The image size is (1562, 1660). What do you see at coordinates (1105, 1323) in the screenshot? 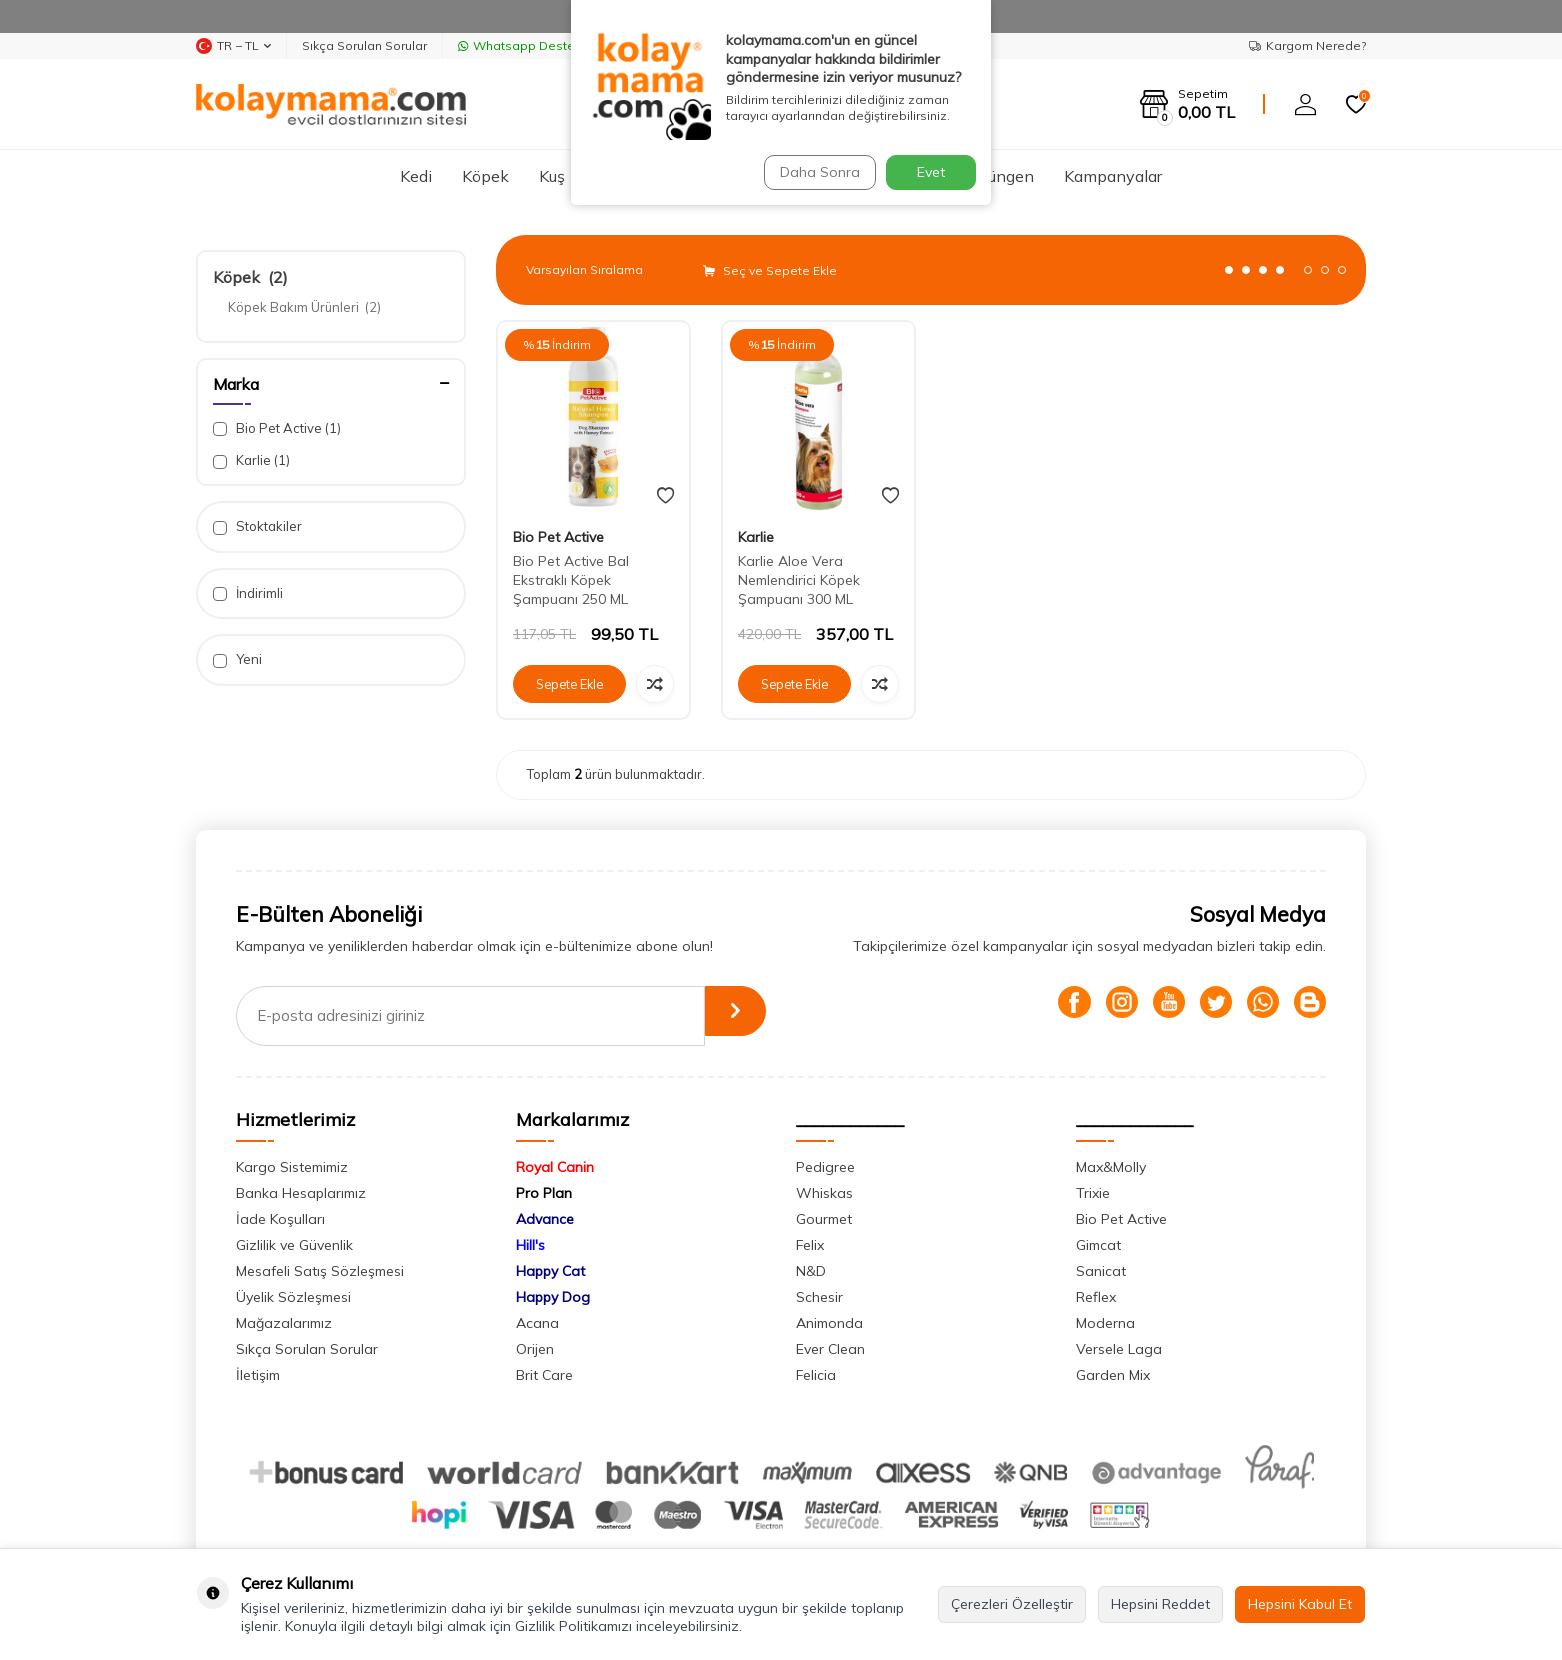
I see `Moderna` at bounding box center [1105, 1323].